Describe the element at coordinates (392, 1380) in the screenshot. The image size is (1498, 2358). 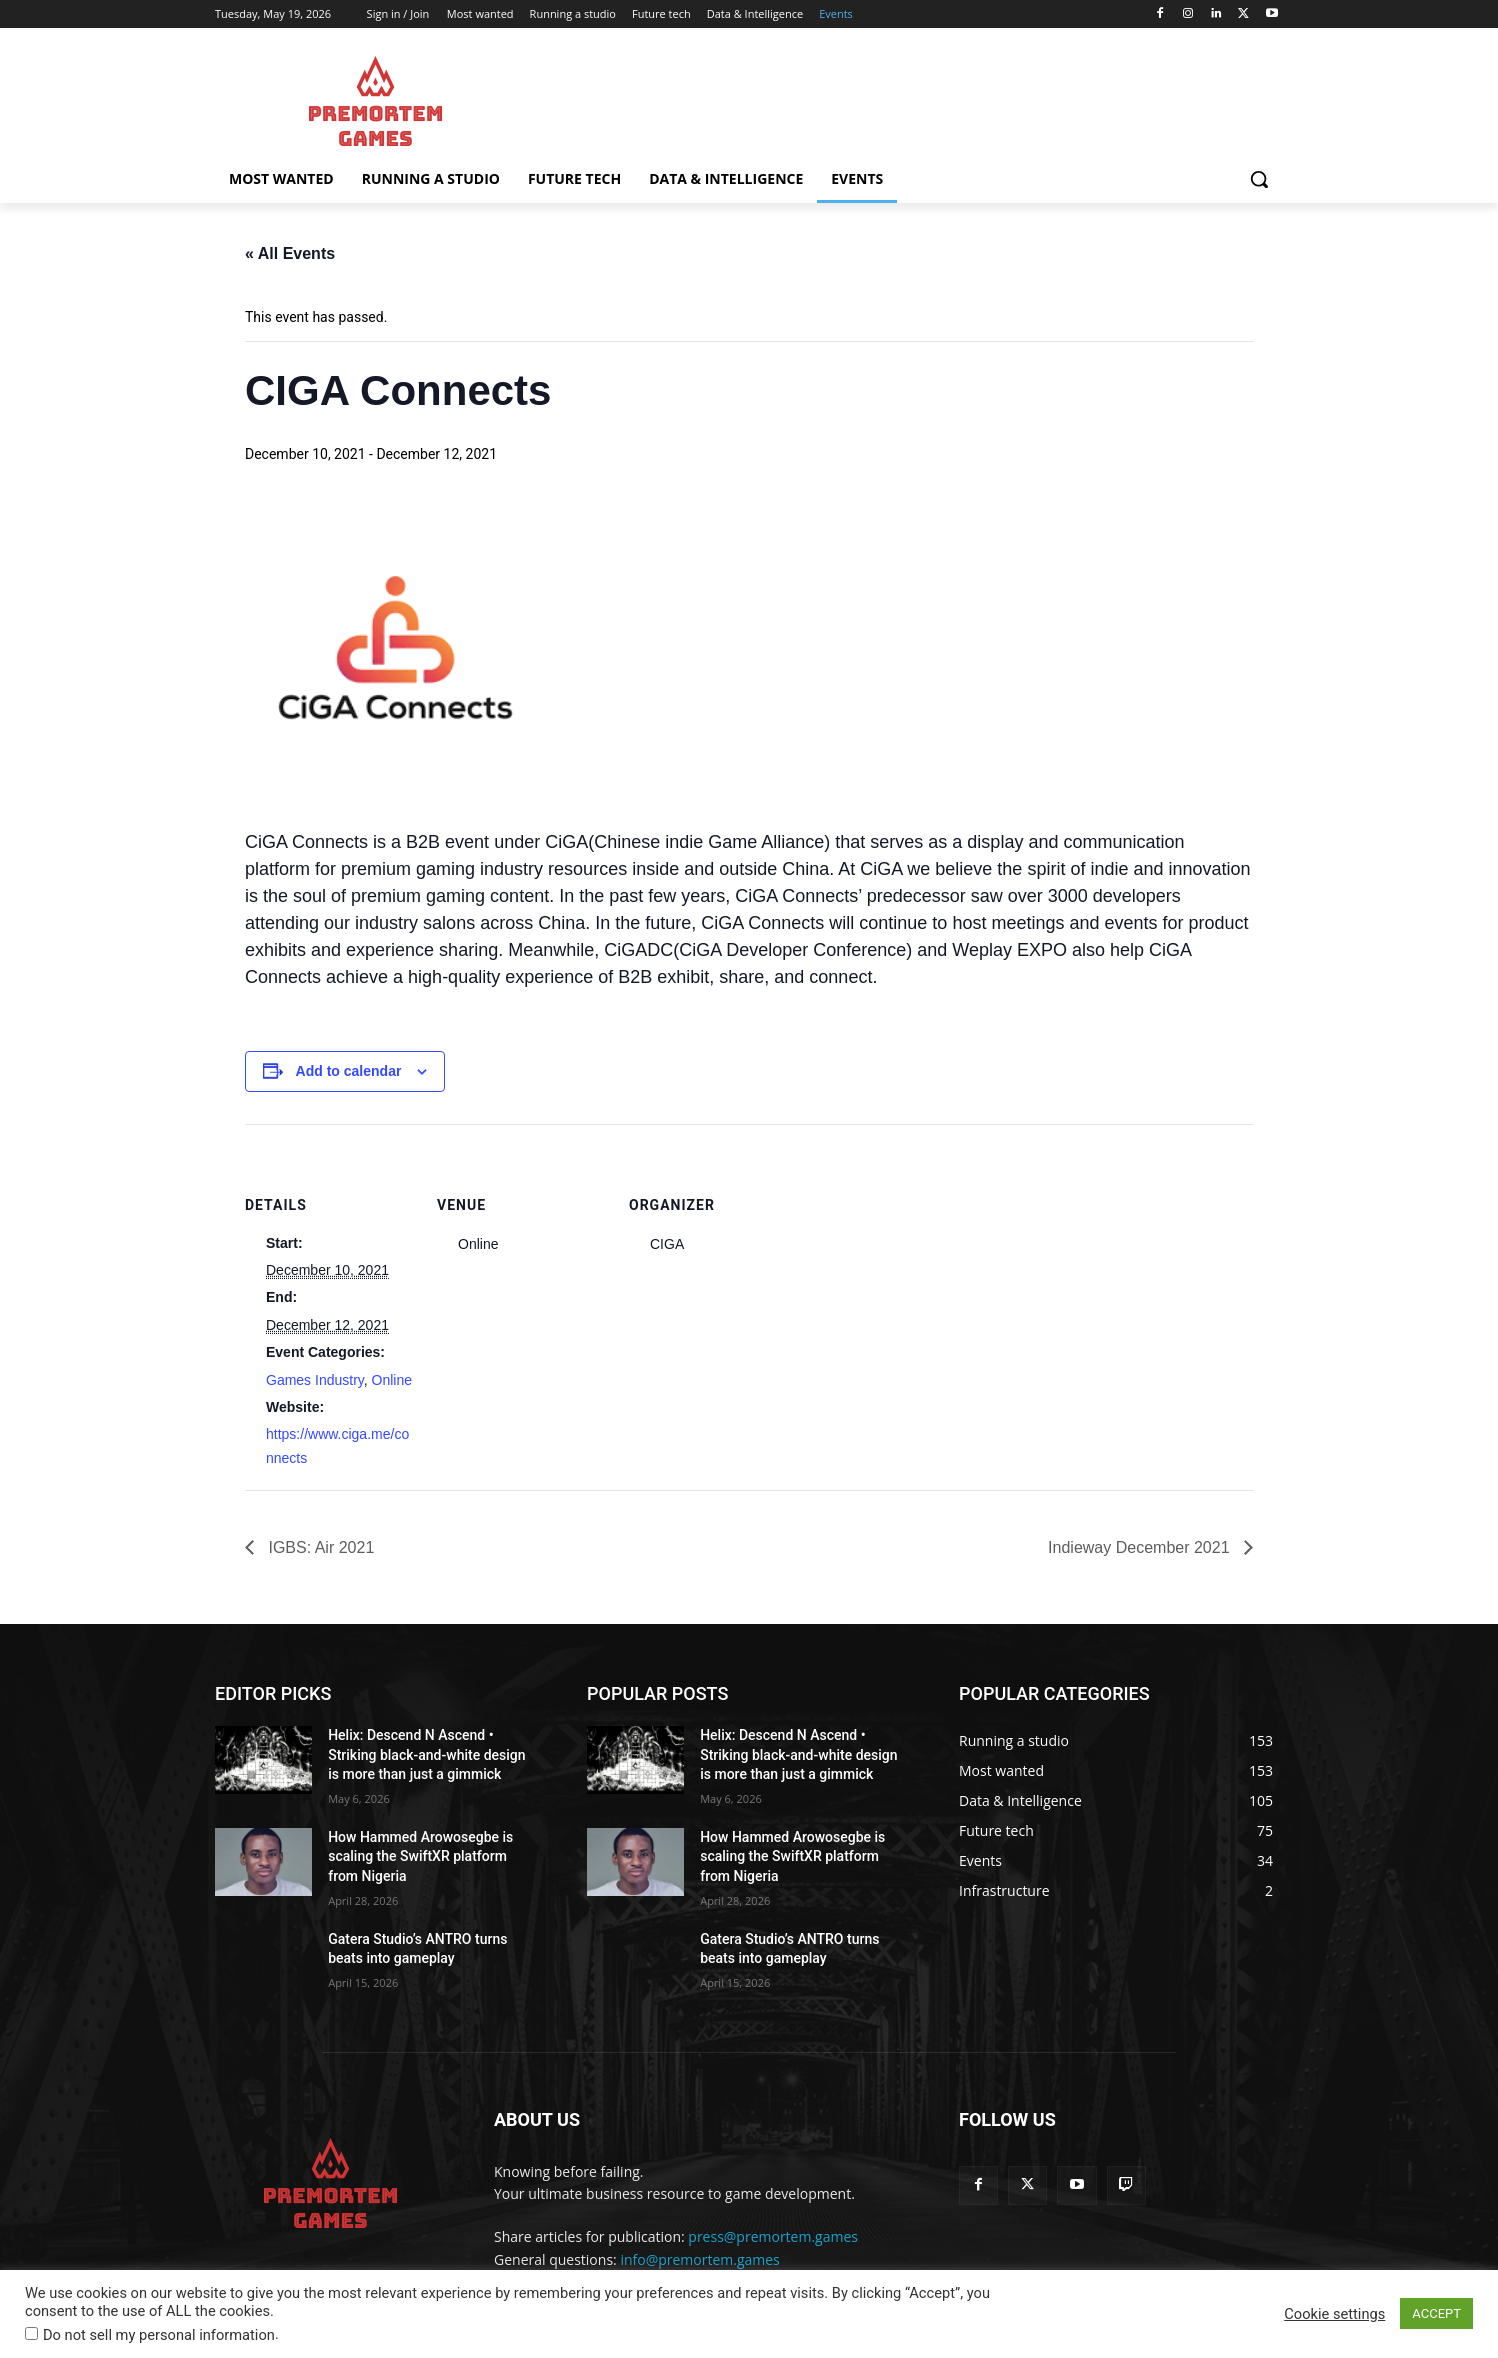
I see `Online` at that location.